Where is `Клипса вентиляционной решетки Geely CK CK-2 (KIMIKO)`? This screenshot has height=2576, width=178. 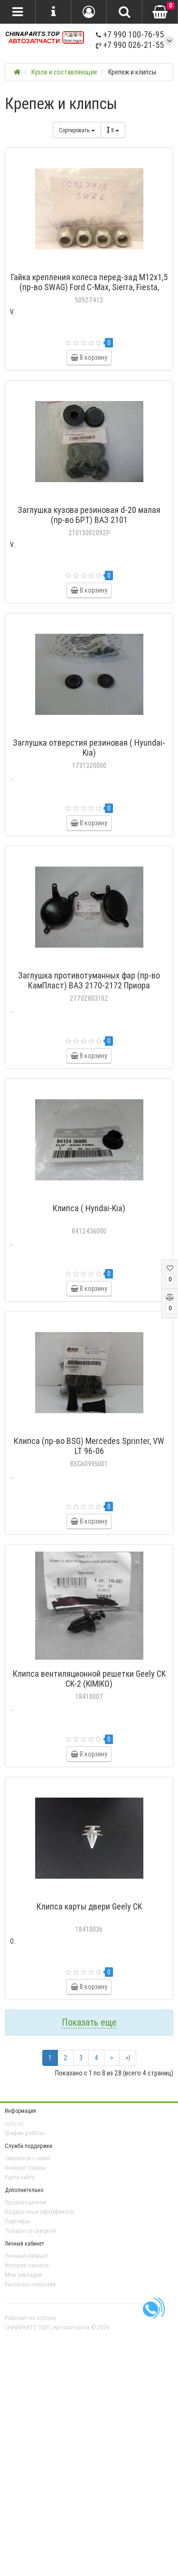 Клипса вентиляционной решетки Geely CK CK-2 (KIMIKO) is located at coordinates (89, 1678).